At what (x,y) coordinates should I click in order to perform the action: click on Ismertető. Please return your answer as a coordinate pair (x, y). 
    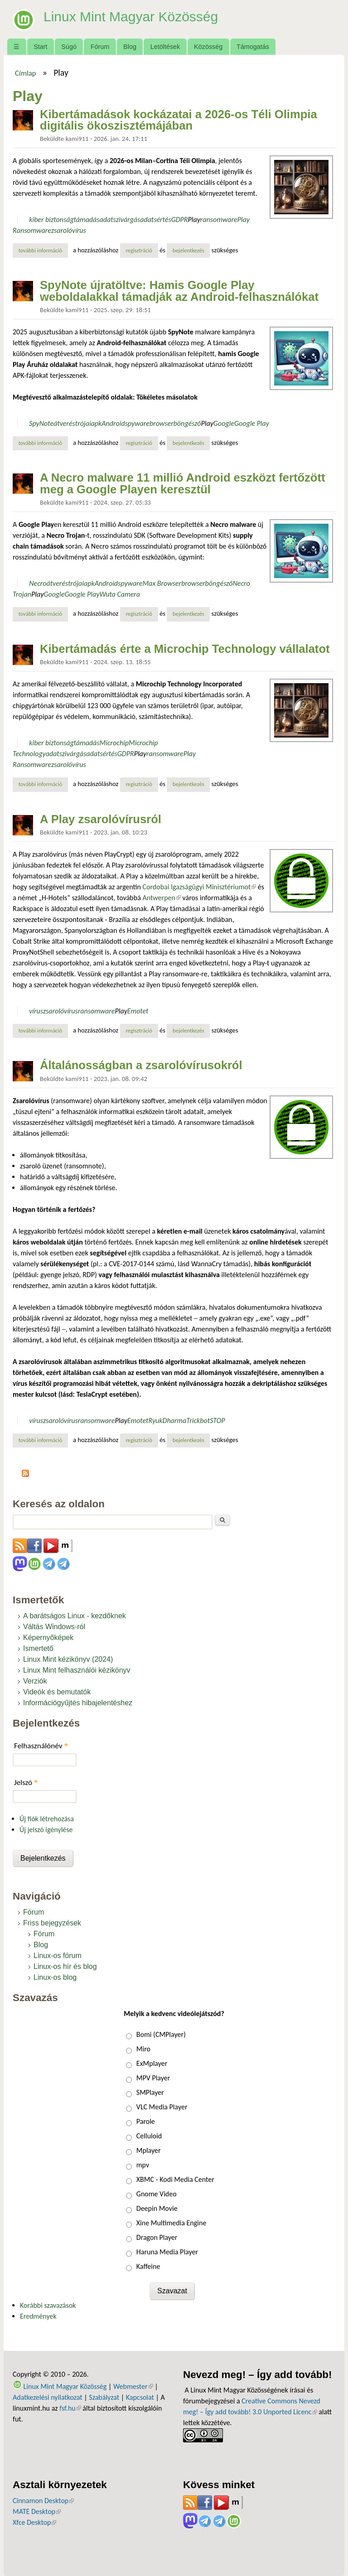
    Looking at the image, I should click on (38, 1648).